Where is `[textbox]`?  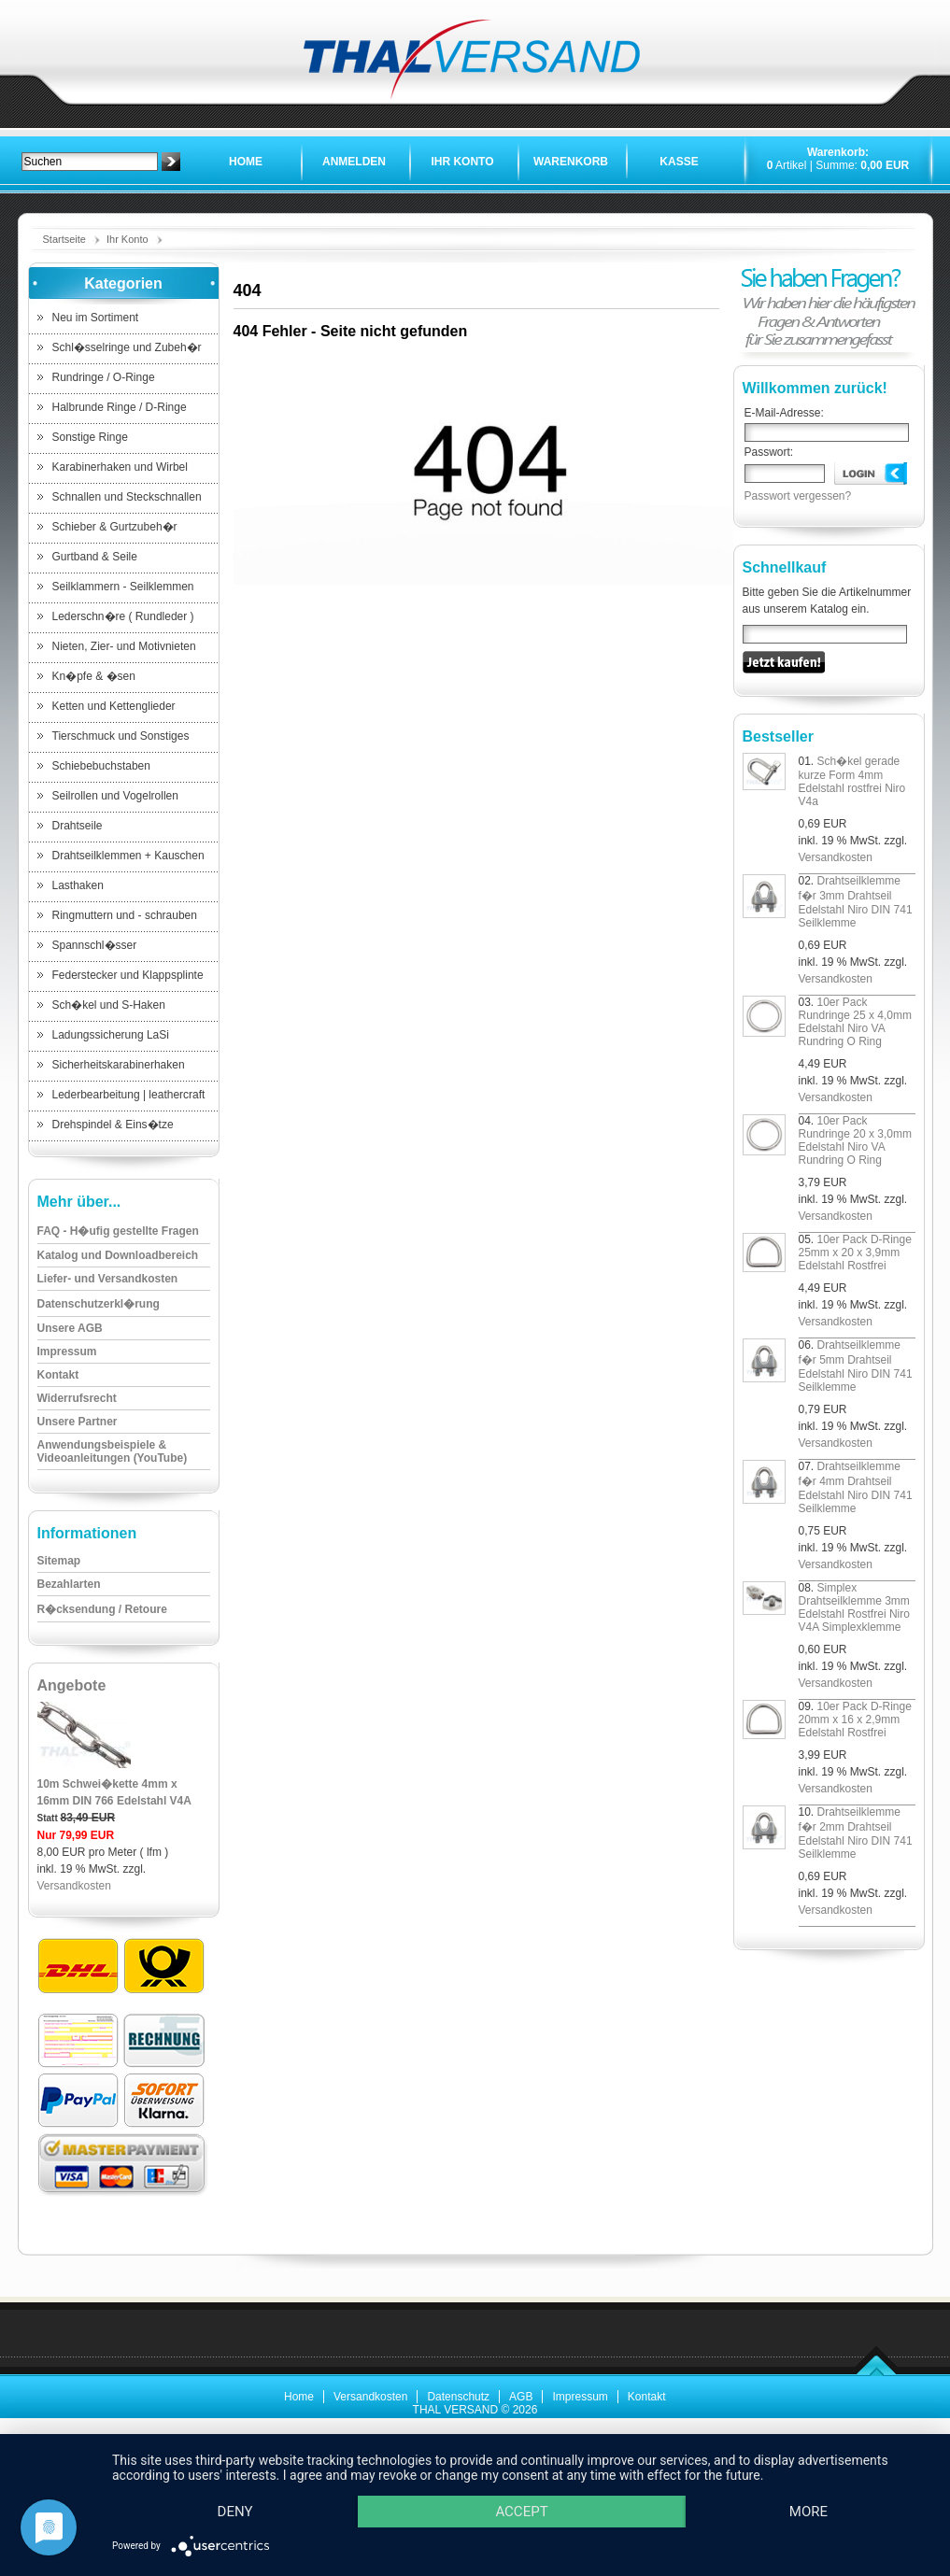
[textbox] is located at coordinates (89, 161).